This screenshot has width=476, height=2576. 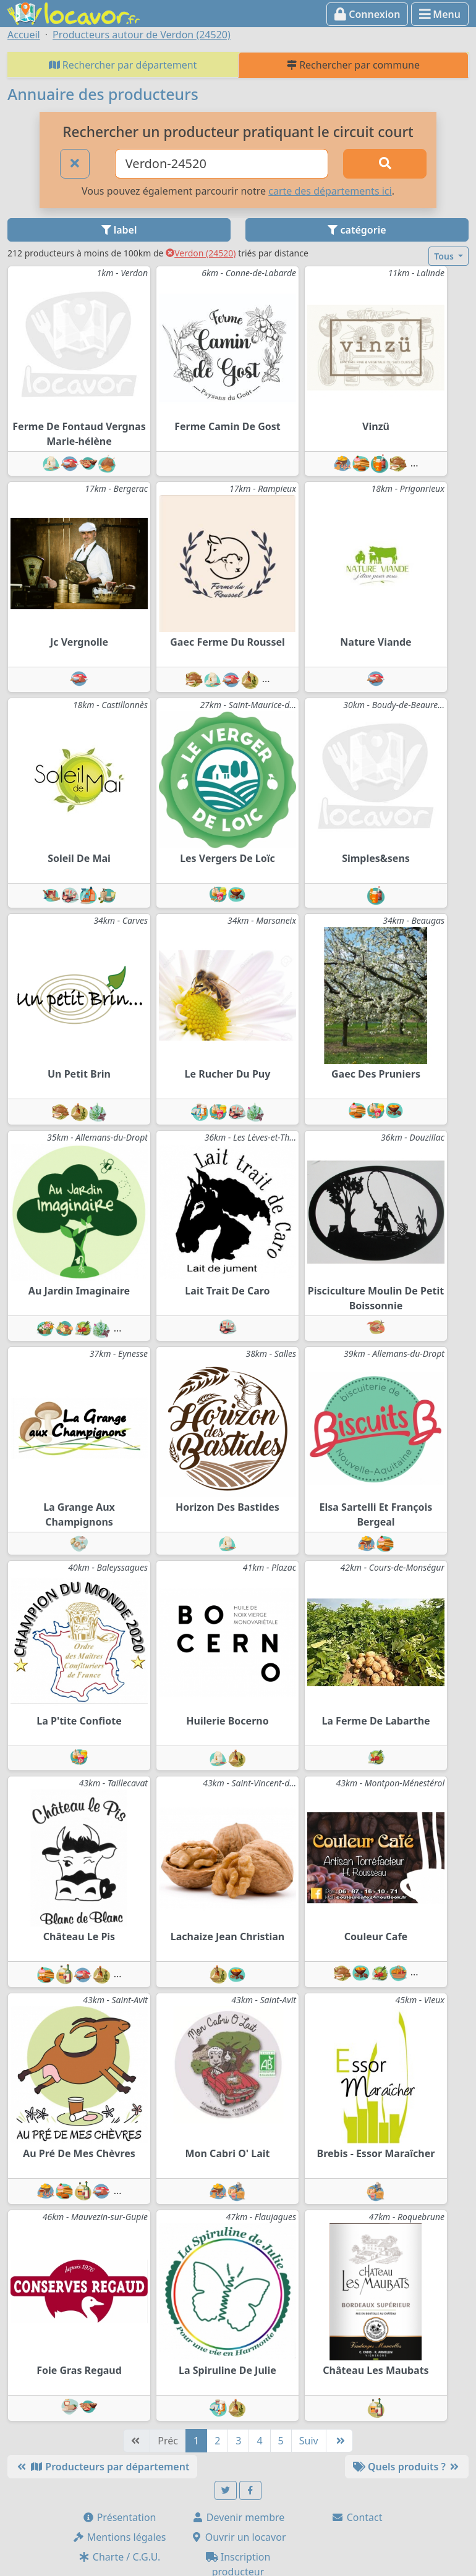 What do you see at coordinates (201, 253) in the screenshot?
I see `Verdon (24520)` at bounding box center [201, 253].